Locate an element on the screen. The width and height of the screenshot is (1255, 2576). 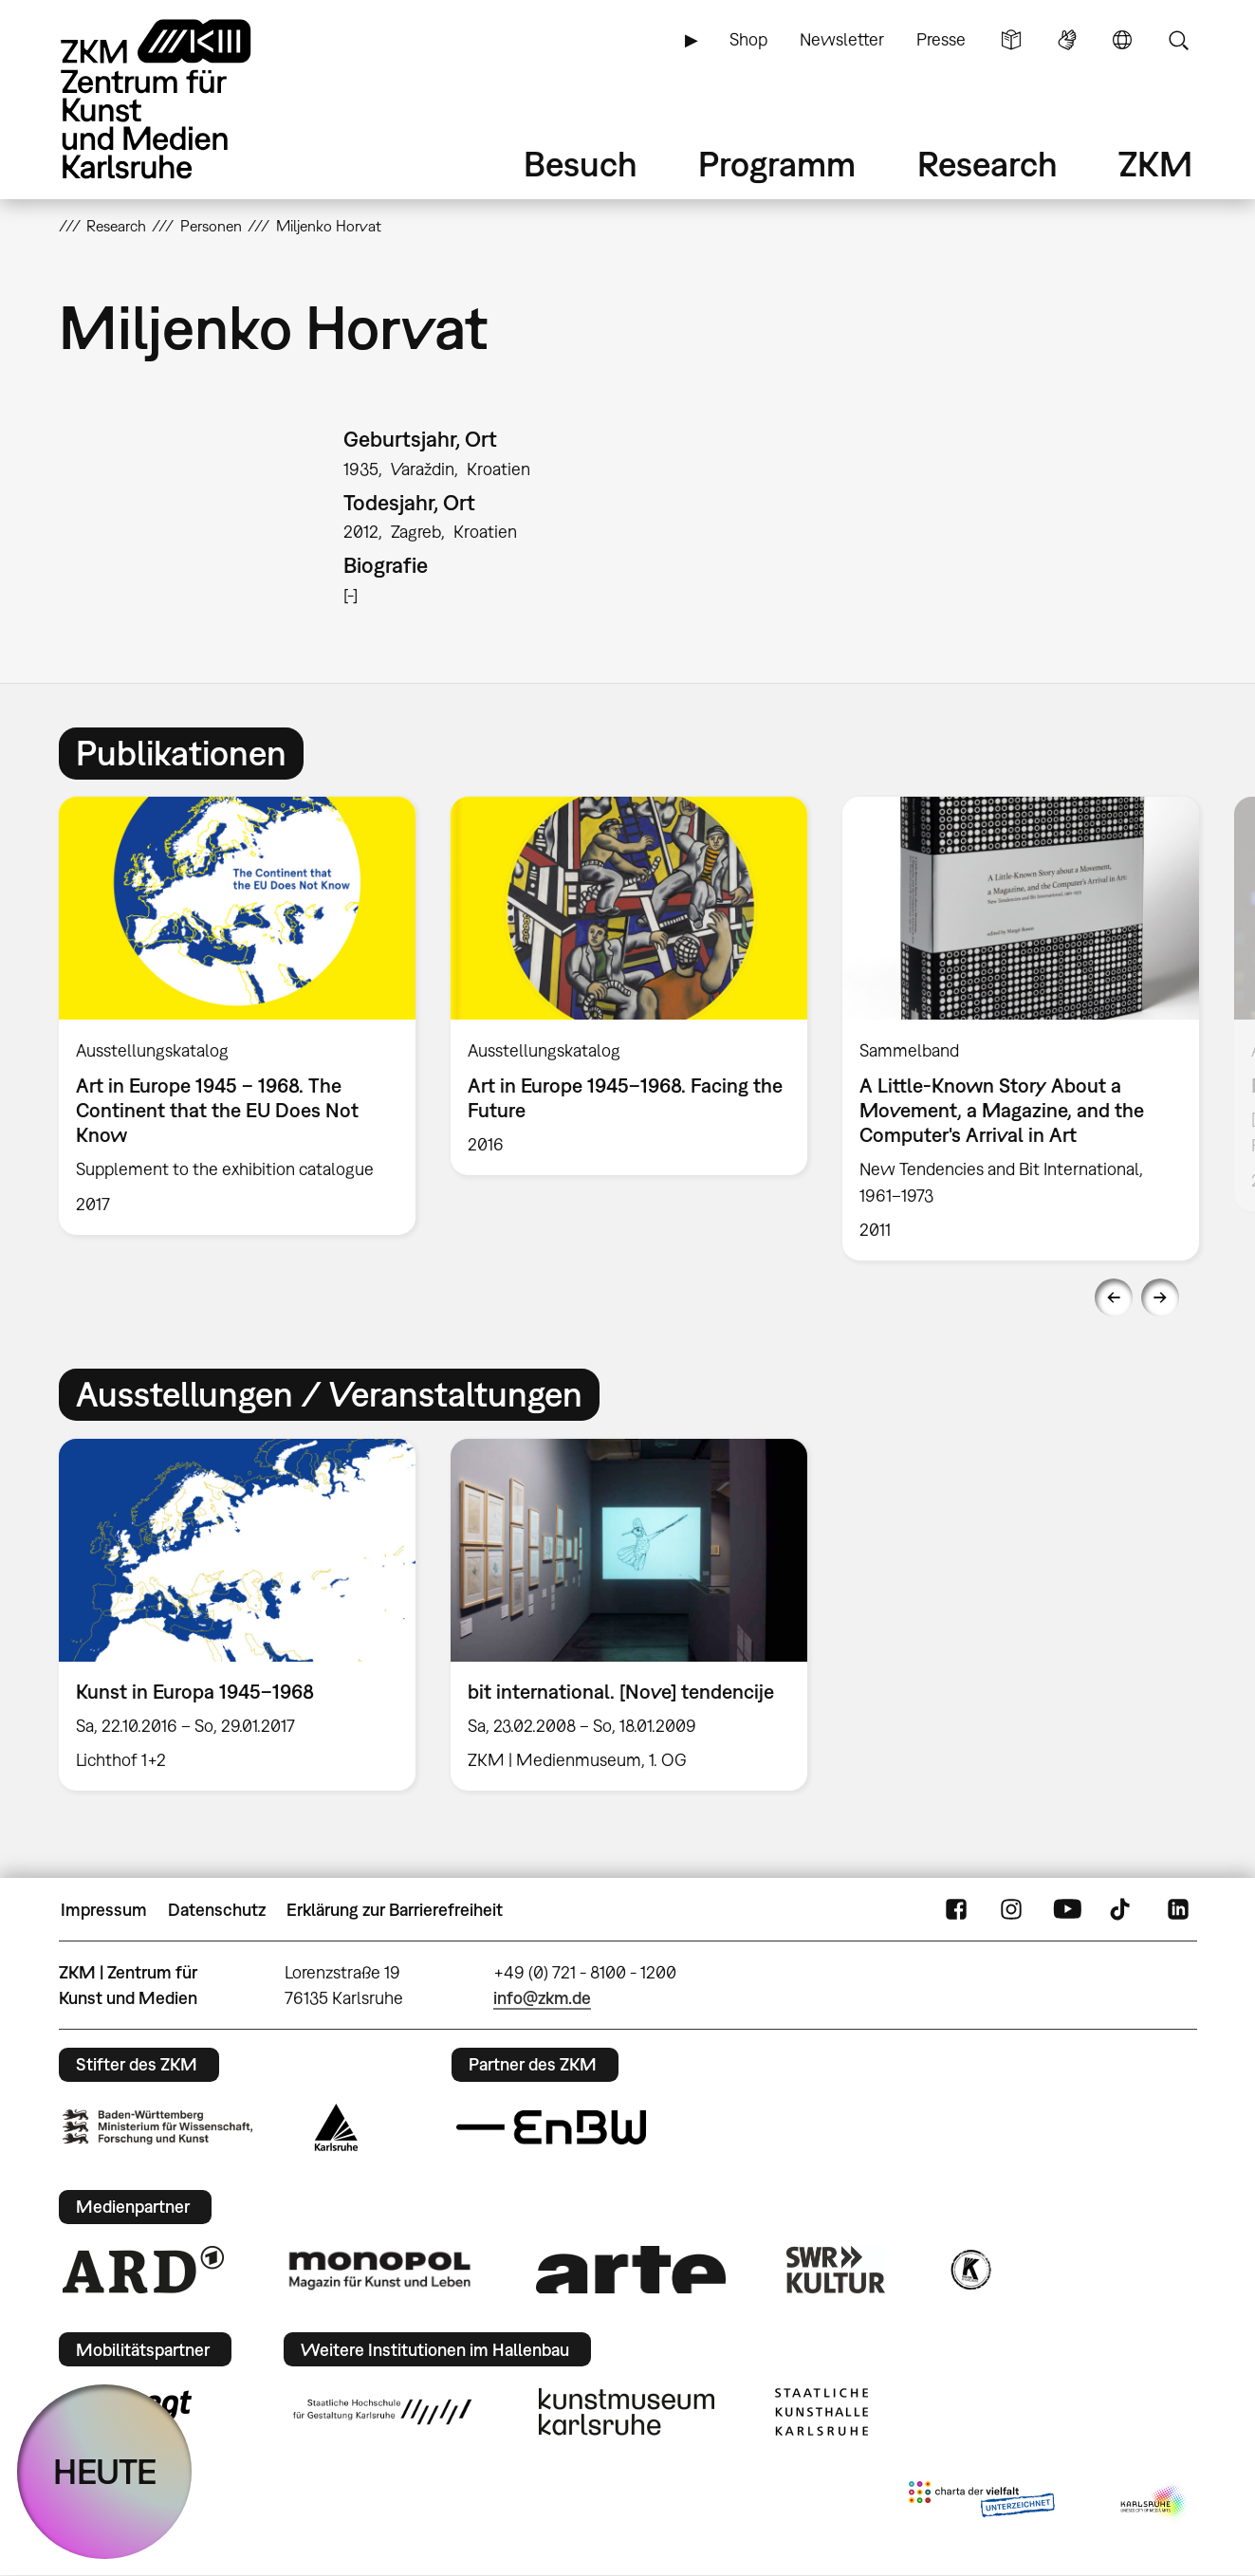
Previous is located at coordinates (1114, 1297).